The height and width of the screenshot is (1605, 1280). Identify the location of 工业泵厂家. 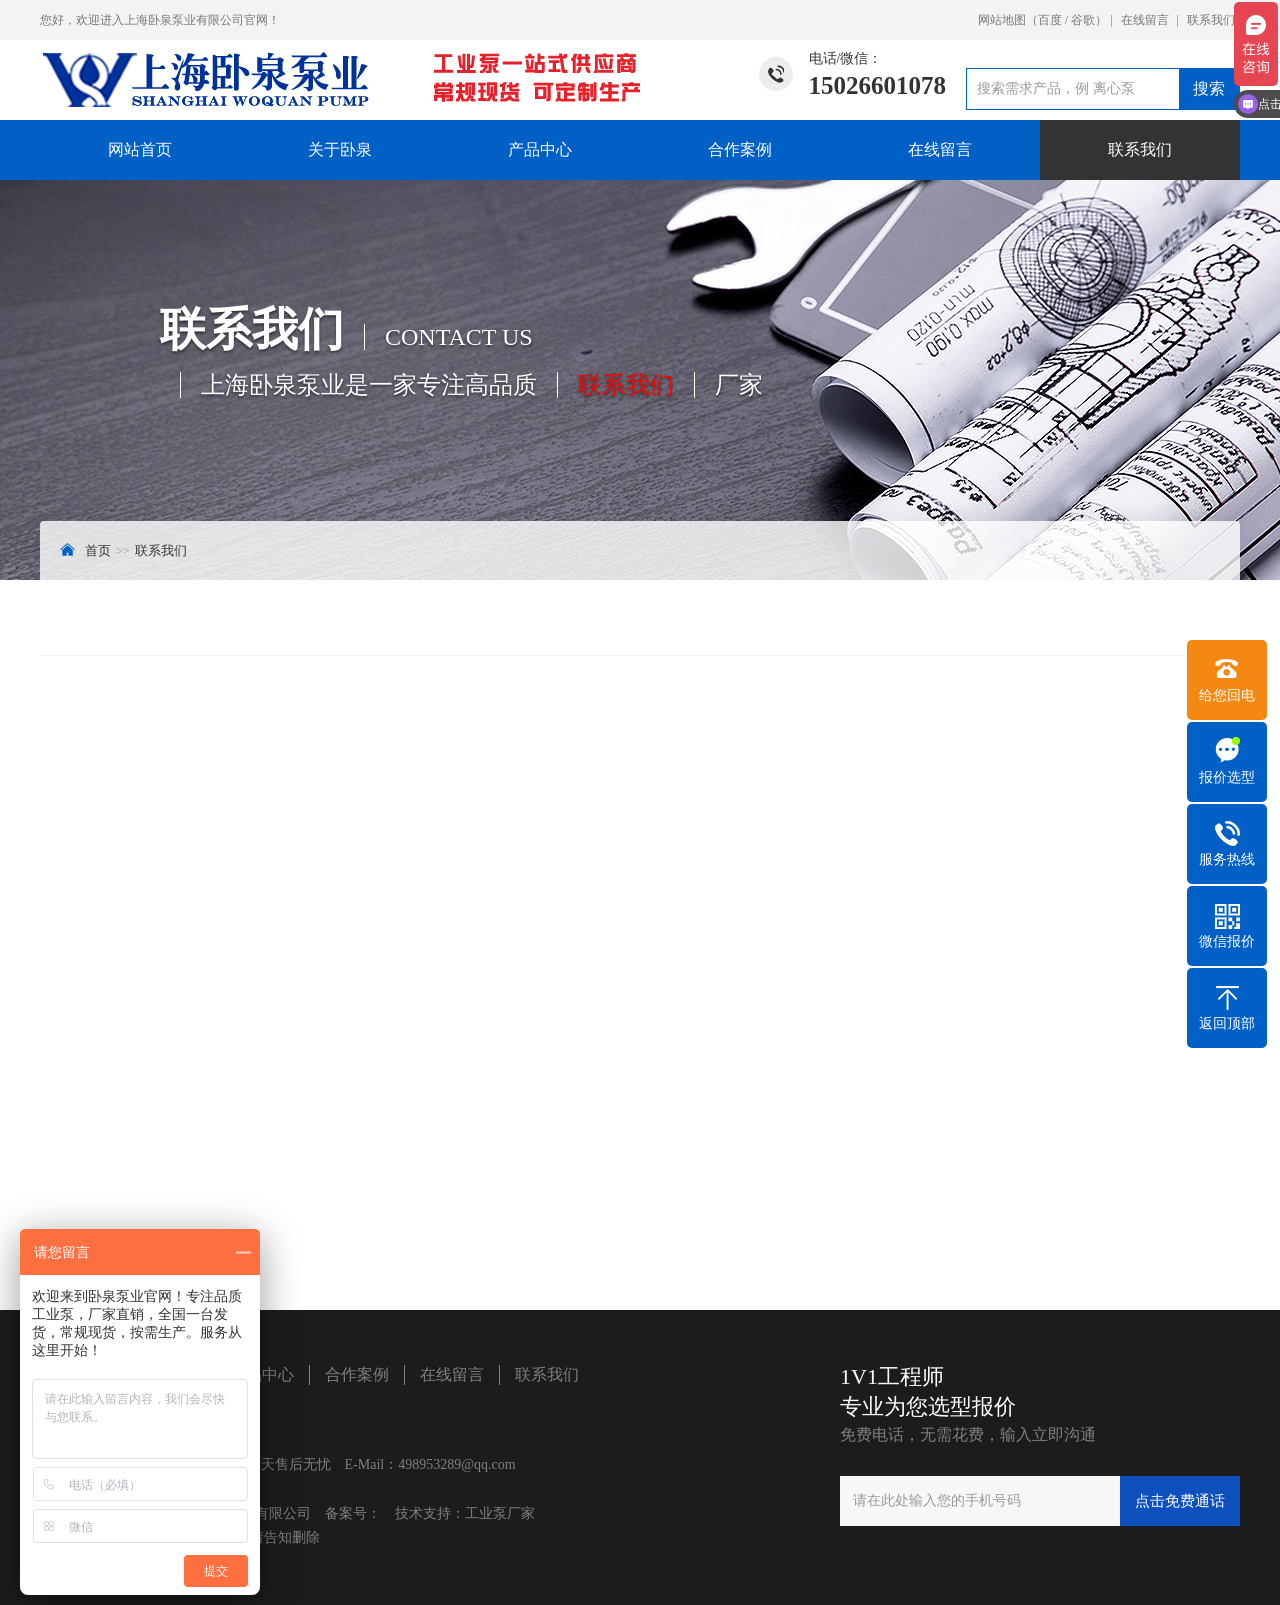
(500, 1513).